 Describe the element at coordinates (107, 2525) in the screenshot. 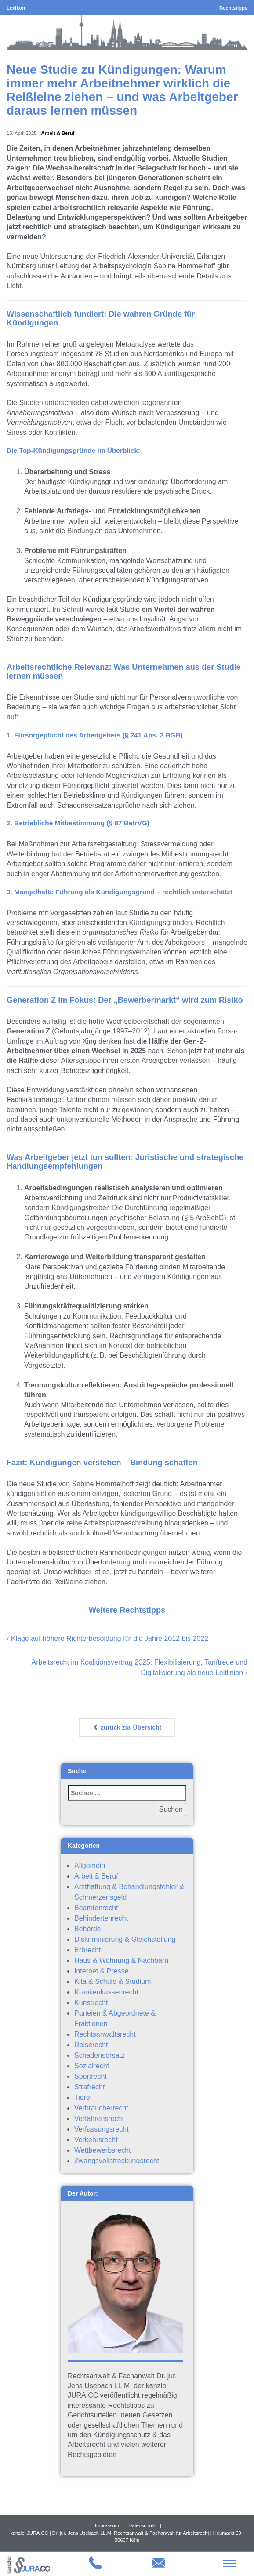

I see `Impressum` at that location.